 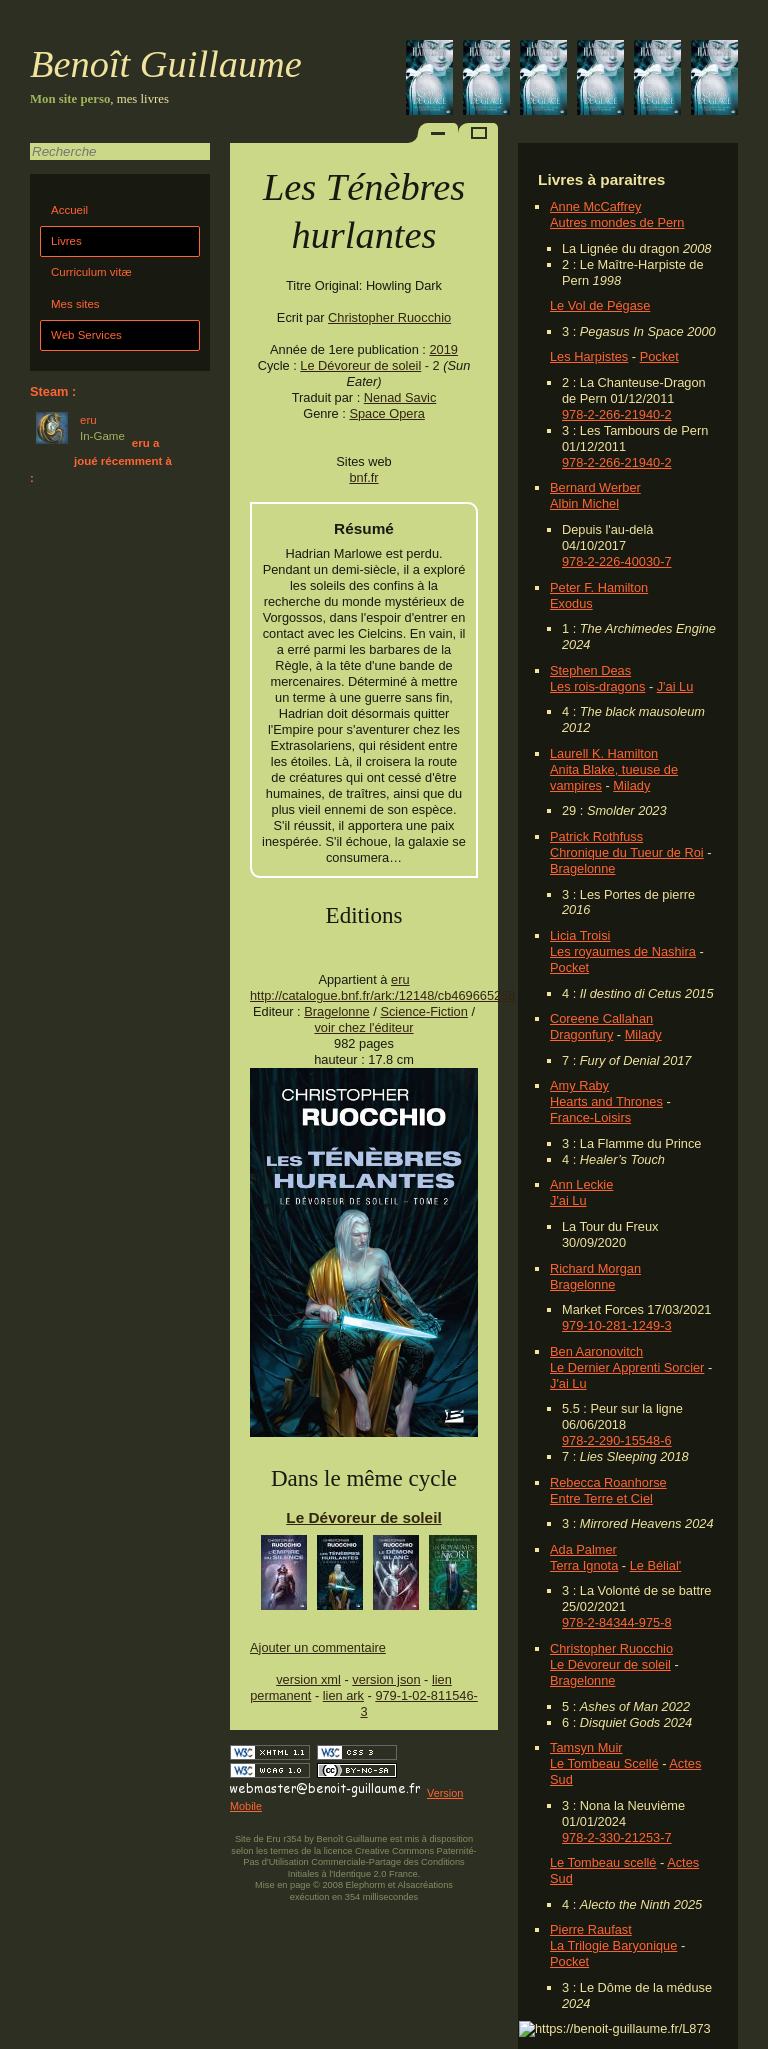 What do you see at coordinates (586, 1747) in the screenshot?
I see `Tamsyn Muir` at bounding box center [586, 1747].